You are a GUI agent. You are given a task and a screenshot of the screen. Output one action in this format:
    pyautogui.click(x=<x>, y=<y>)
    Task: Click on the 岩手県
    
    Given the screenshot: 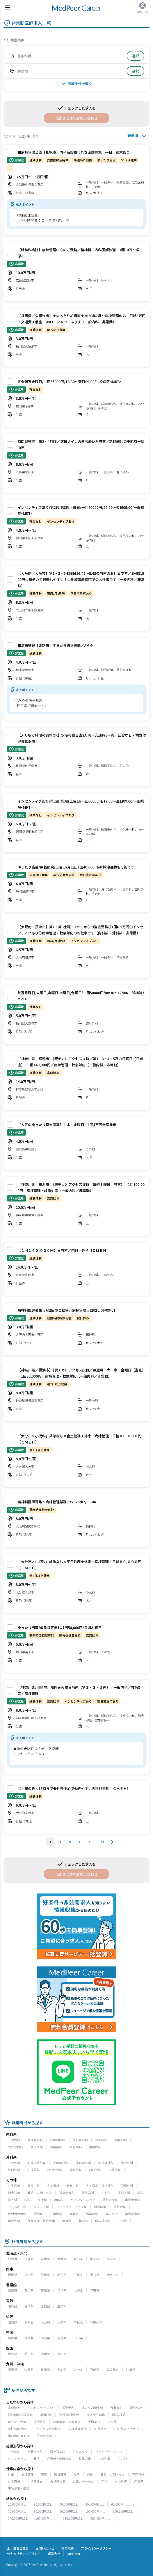 What is the action you would take?
    pyautogui.click(x=45, y=2259)
    